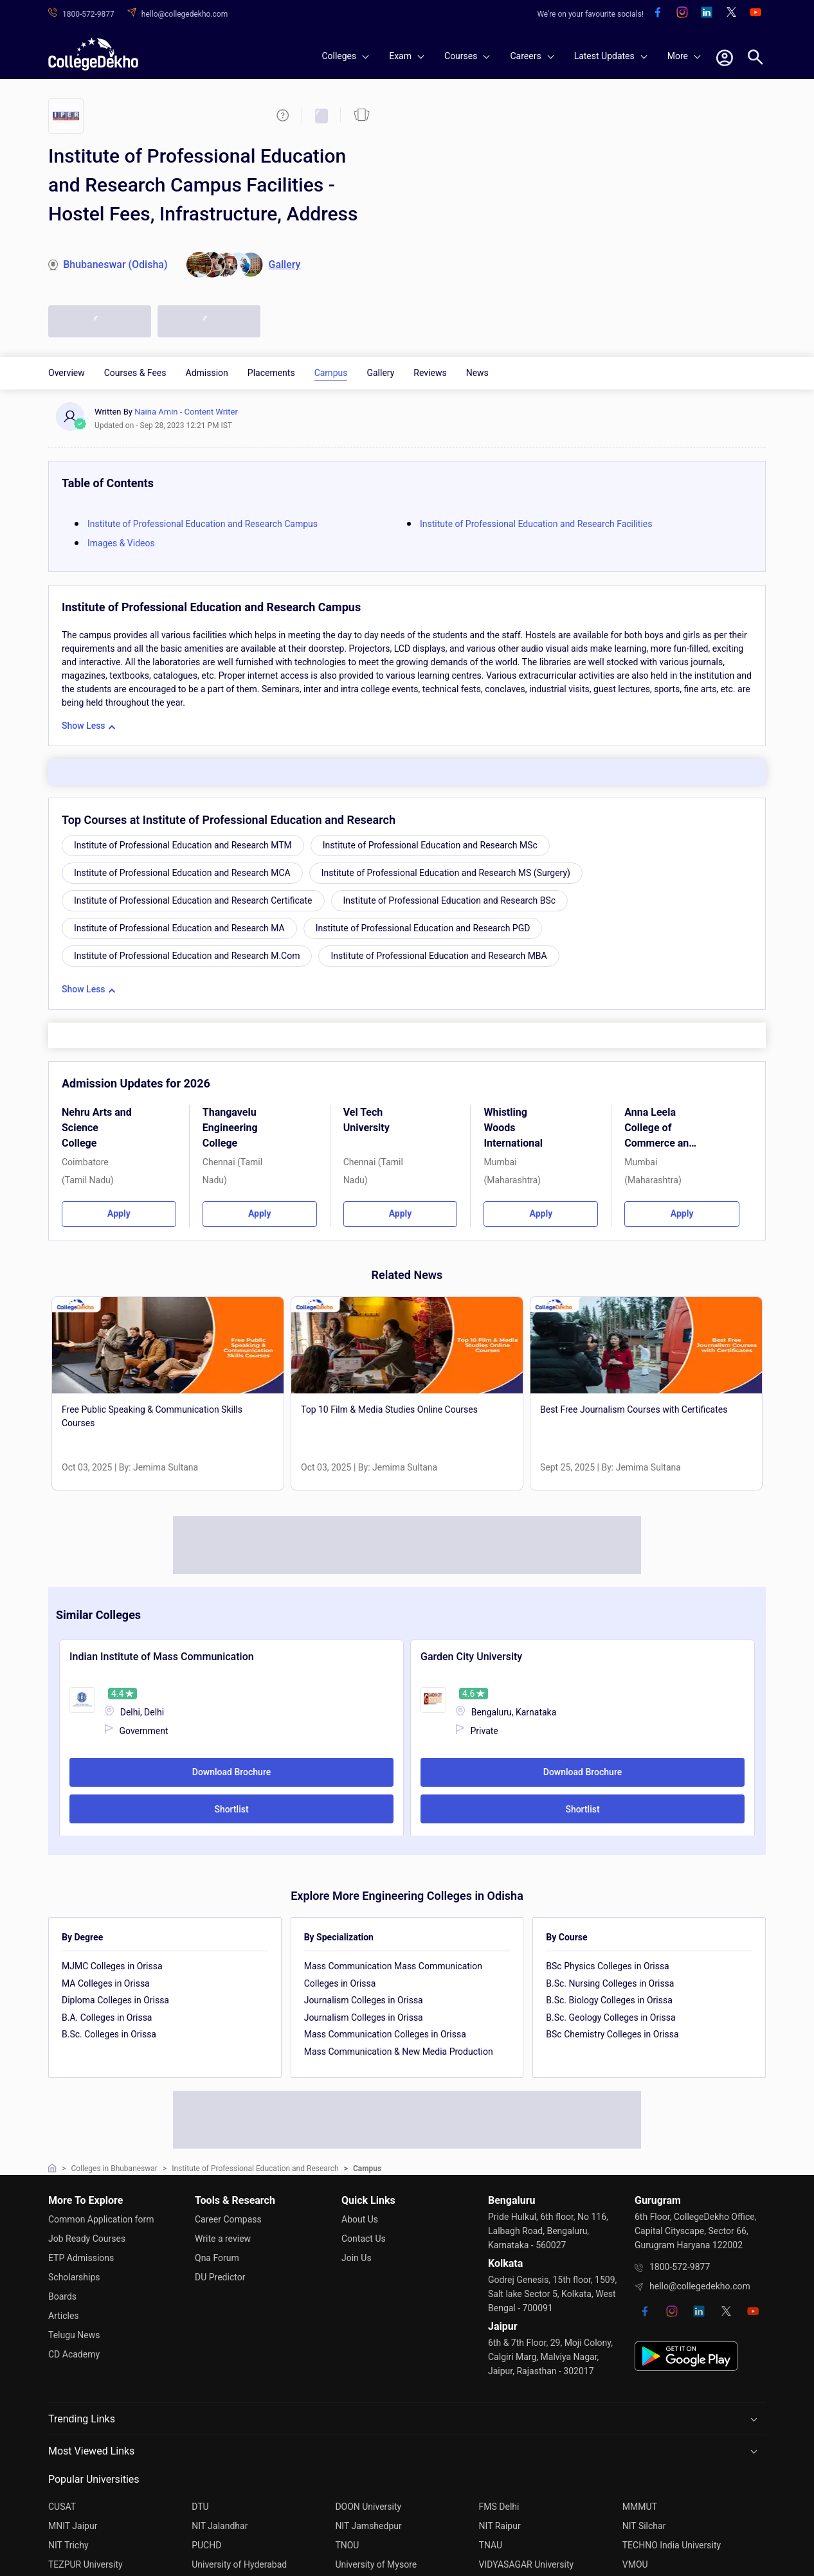 The image size is (814, 2576). Describe the element at coordinates (398, 2060) in the screenshot. I see `Mass Communication & New Media Production Colleges in Orissa` at that location.